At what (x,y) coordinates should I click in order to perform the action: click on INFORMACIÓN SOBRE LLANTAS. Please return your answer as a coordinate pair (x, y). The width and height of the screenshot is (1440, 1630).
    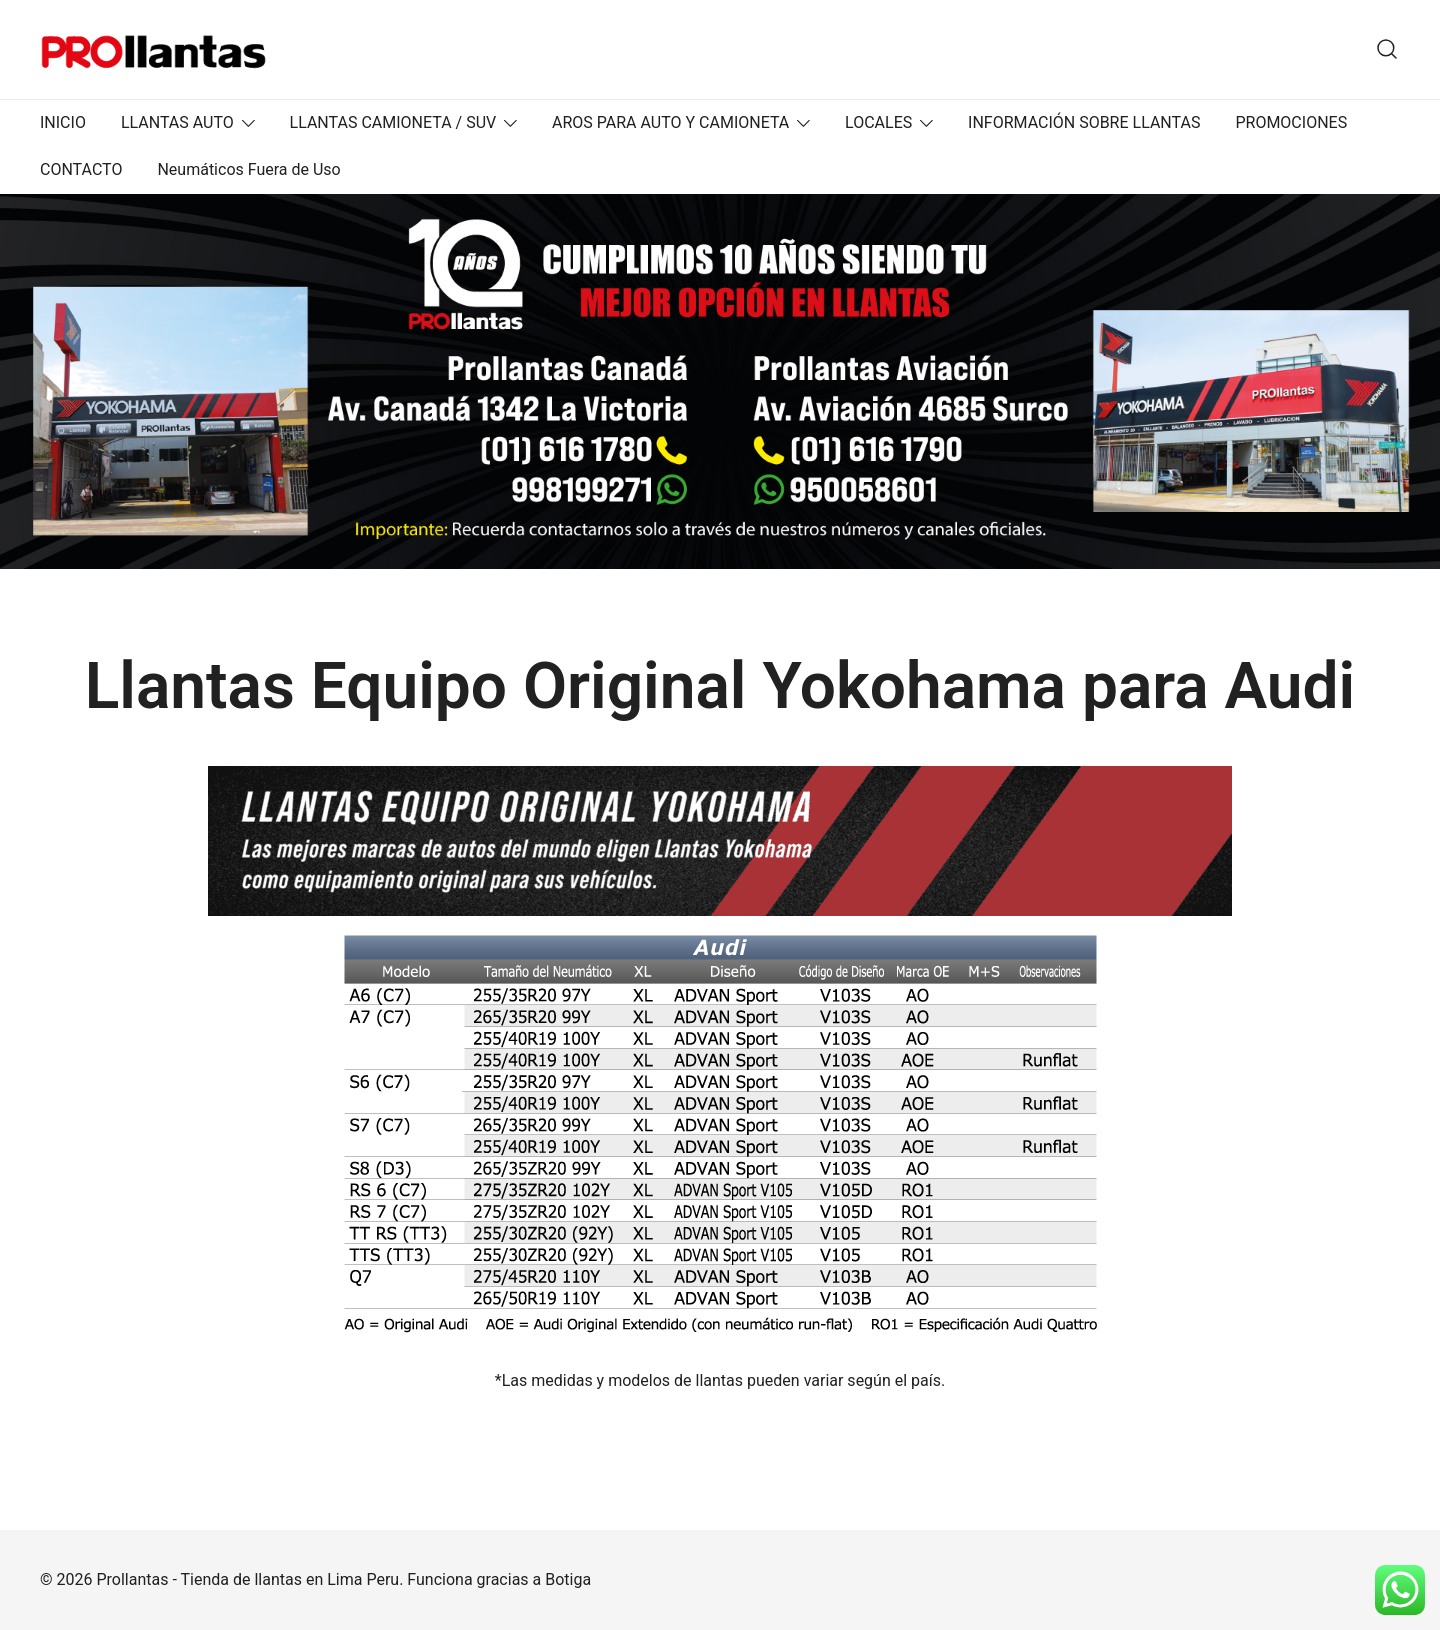
    Looking at the image, I should click on (1084, 122).